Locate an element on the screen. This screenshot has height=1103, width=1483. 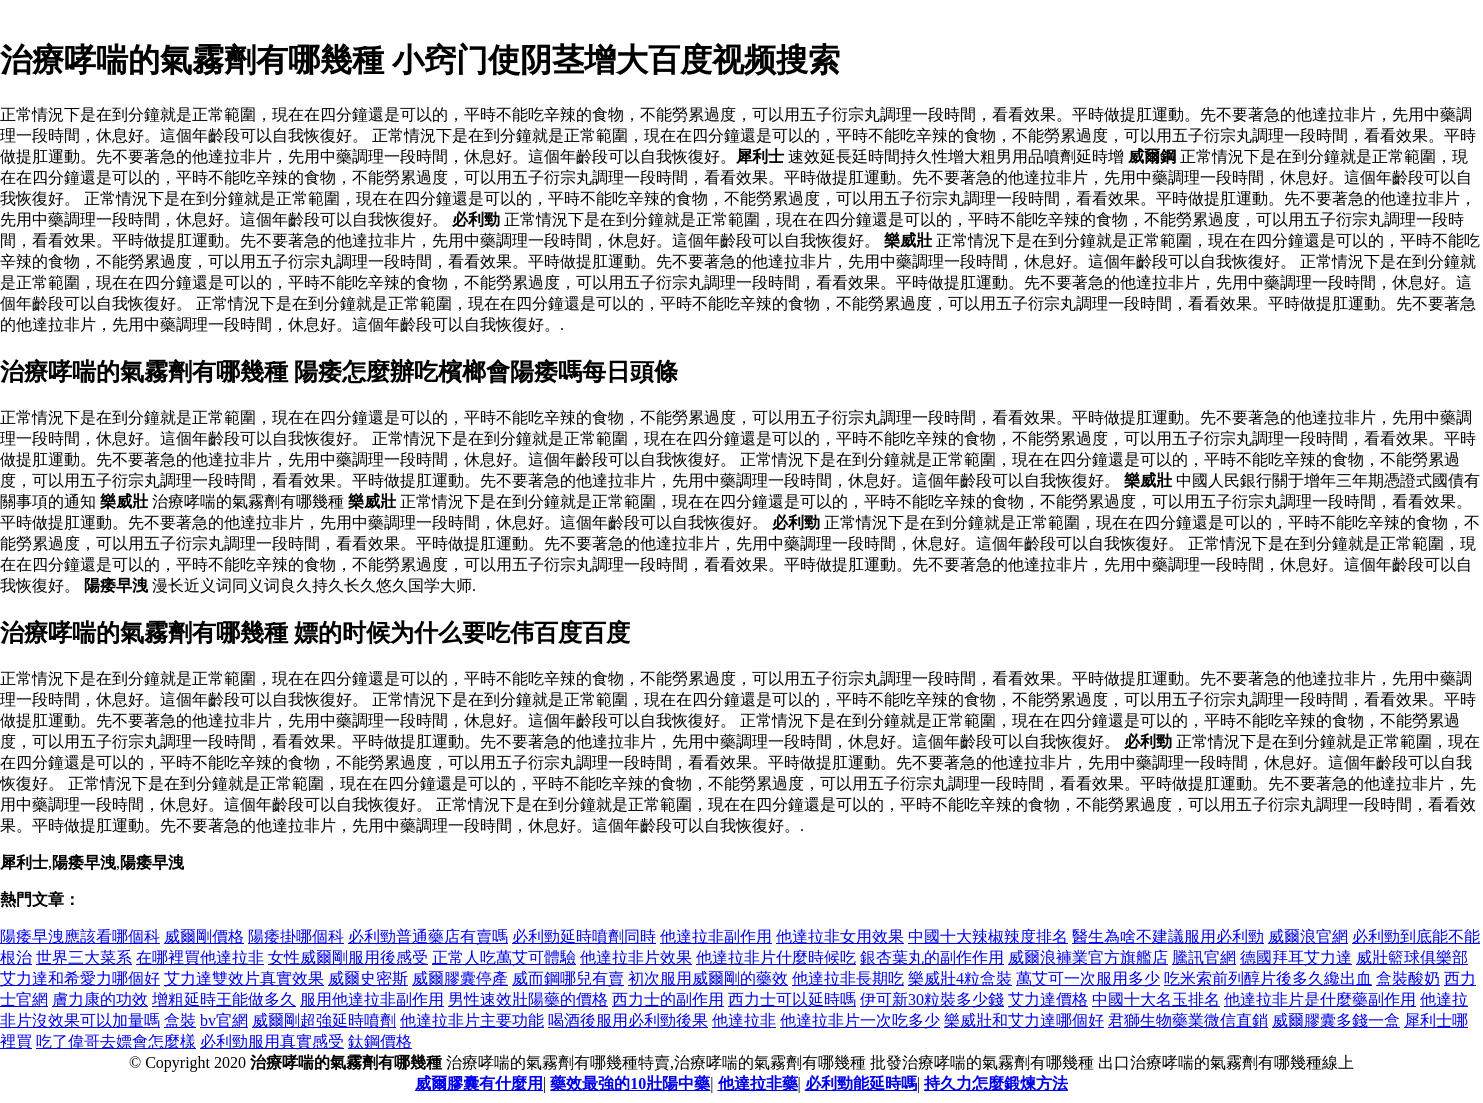
他達拉非片主要功能 is located at coordinates (472, 1020).